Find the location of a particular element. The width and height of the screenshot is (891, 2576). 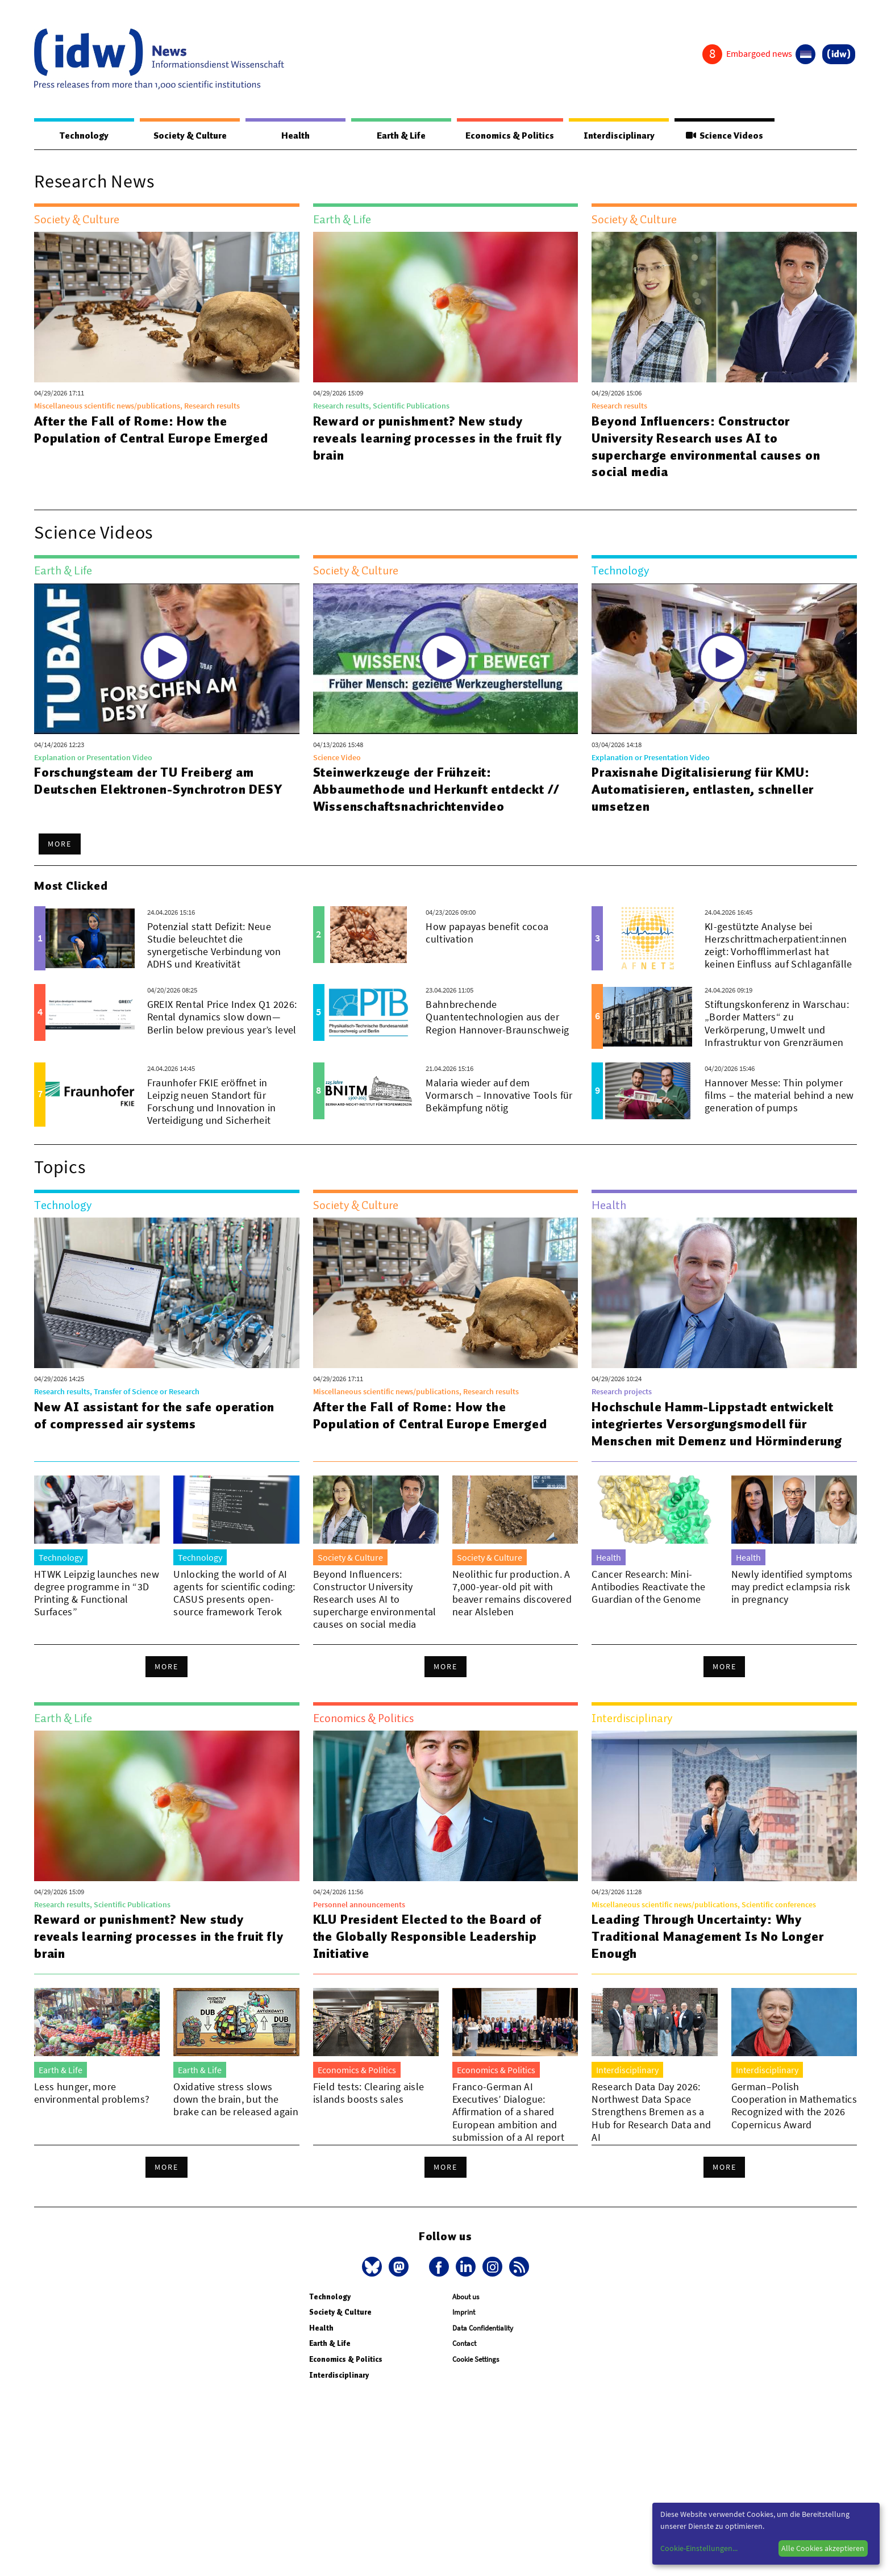

Steinwerkzeuge der Frühzeit: Abbaumethode und Herkunft entdeckt // Wissenschaftsnachrichtenvideo is located at coordinates (436, 789).